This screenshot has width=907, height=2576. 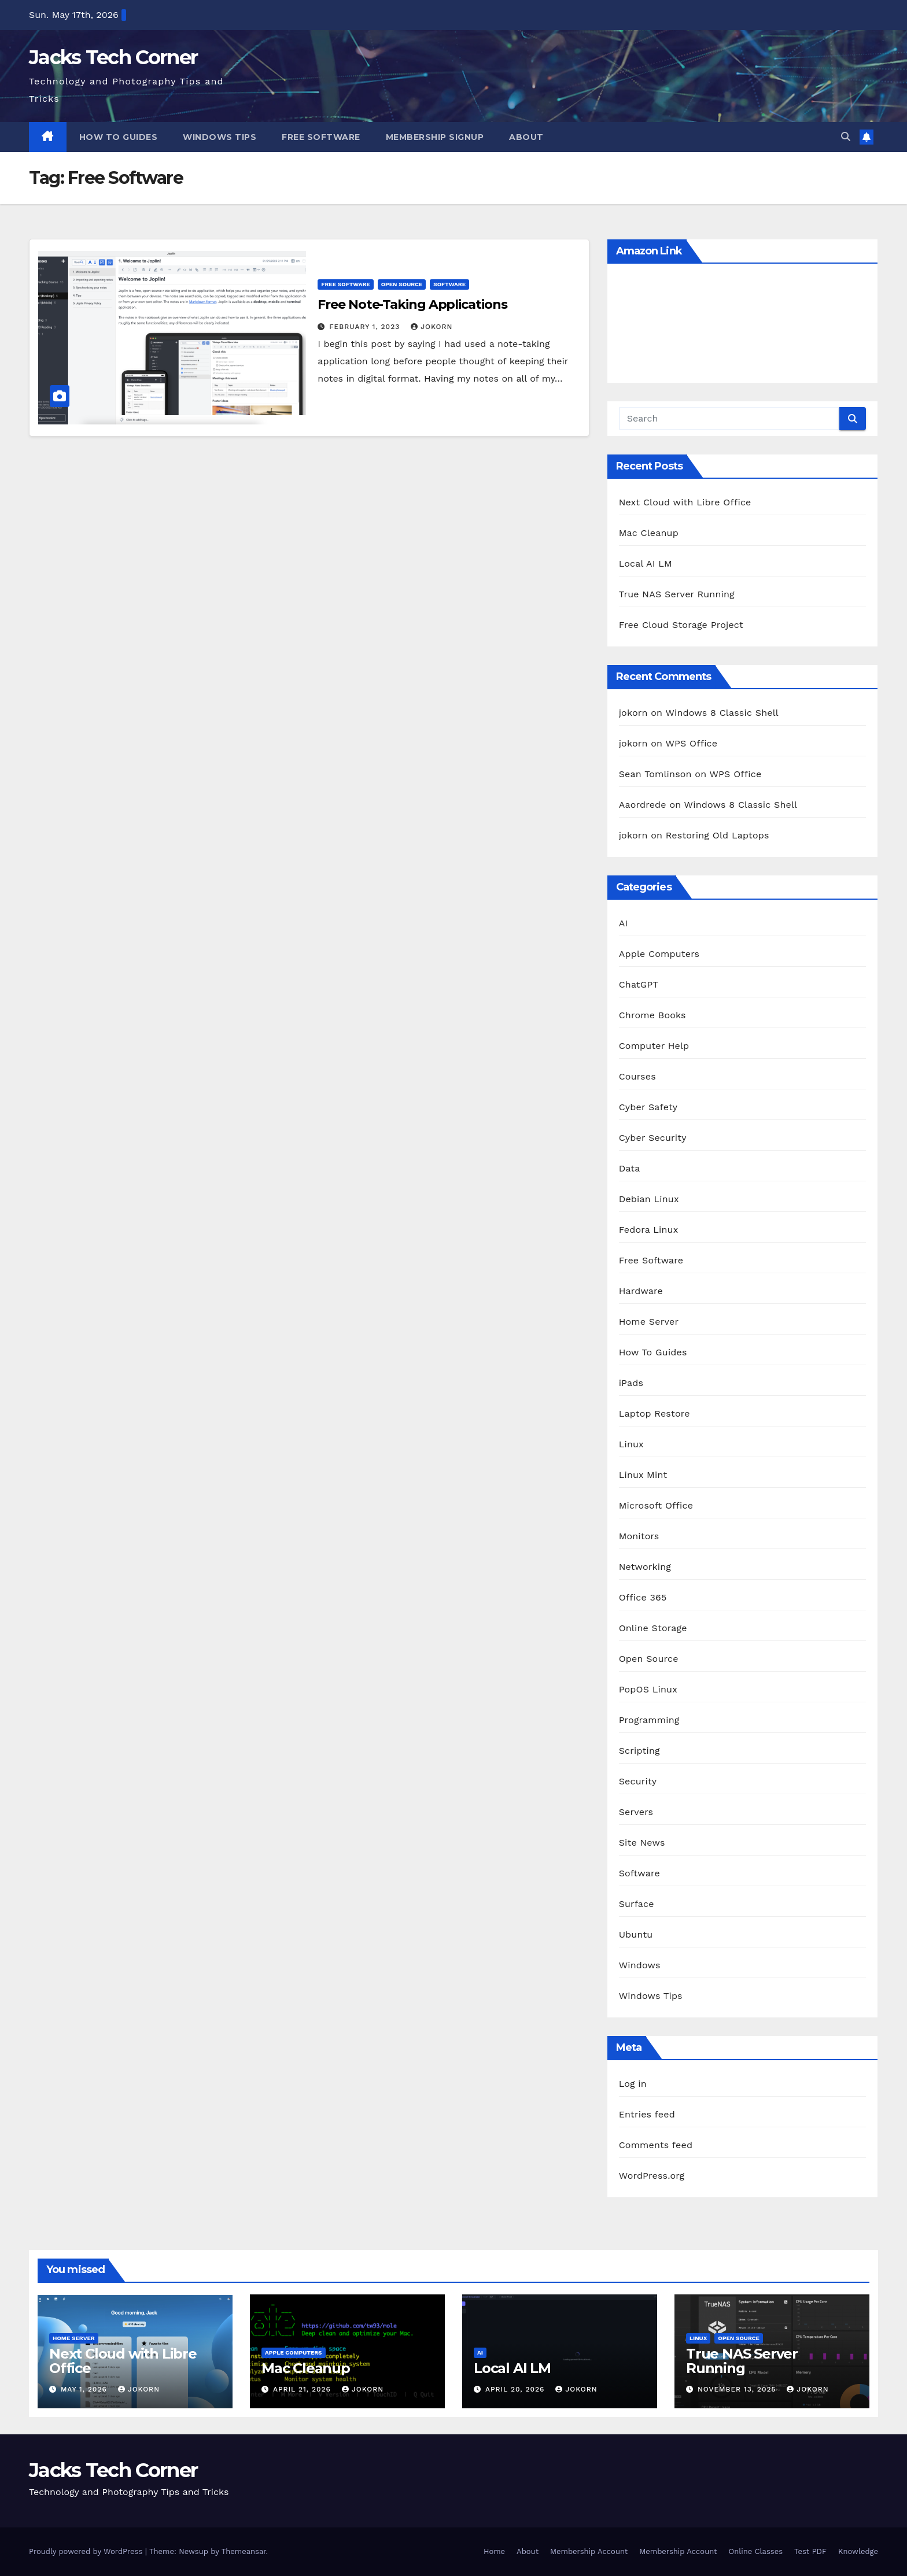 I want to click on November 13, 2025, so click(x=738, y=2389).